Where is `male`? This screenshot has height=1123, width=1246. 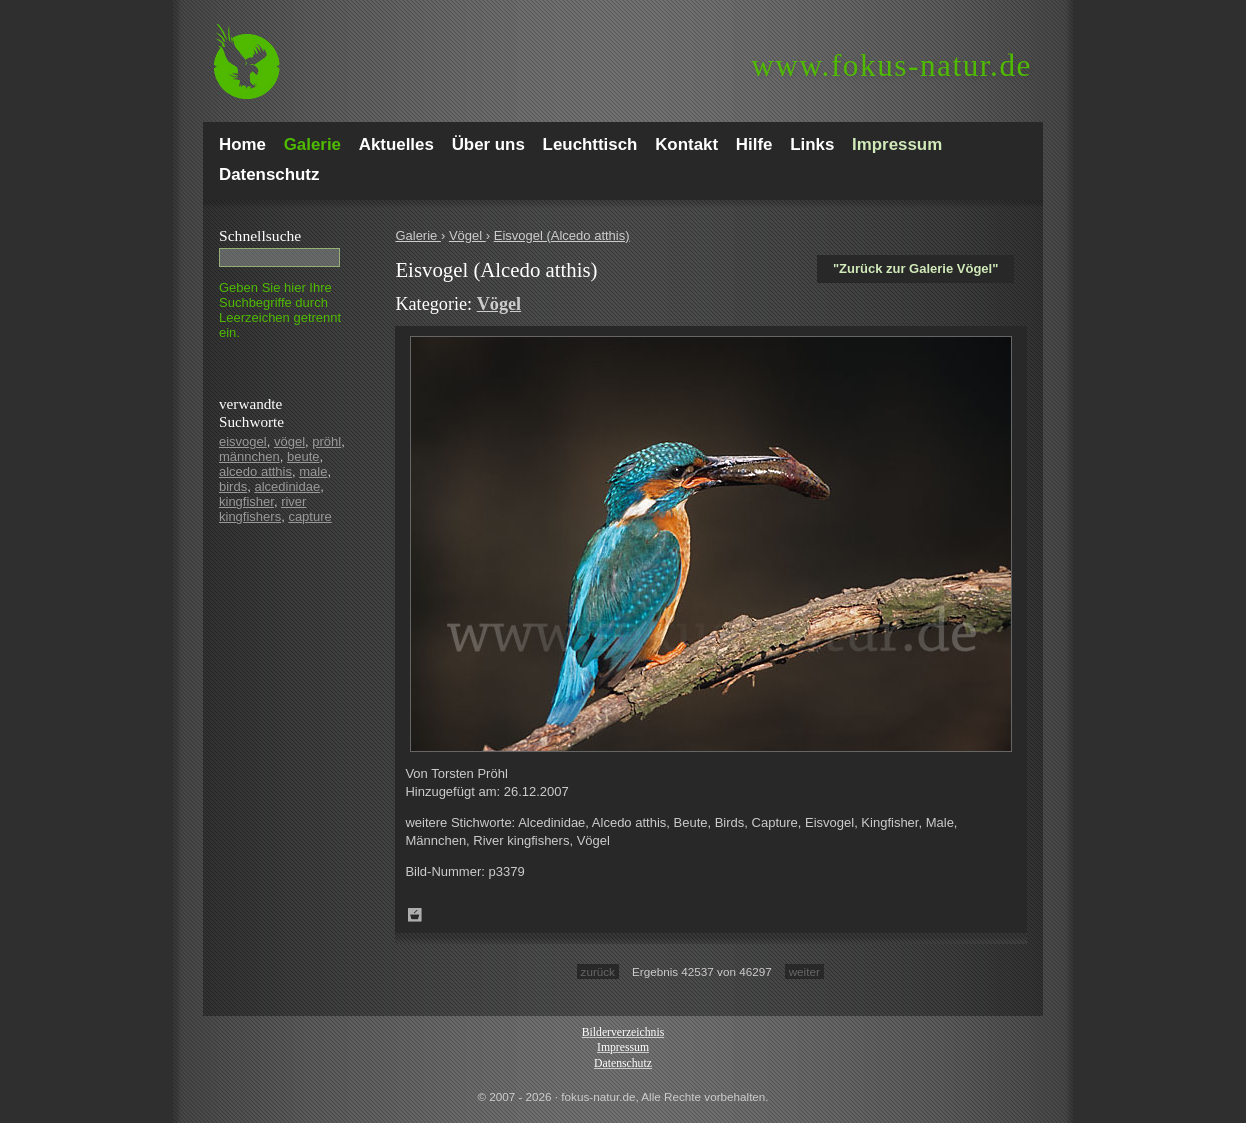 male is located at coordinates (313, 471).